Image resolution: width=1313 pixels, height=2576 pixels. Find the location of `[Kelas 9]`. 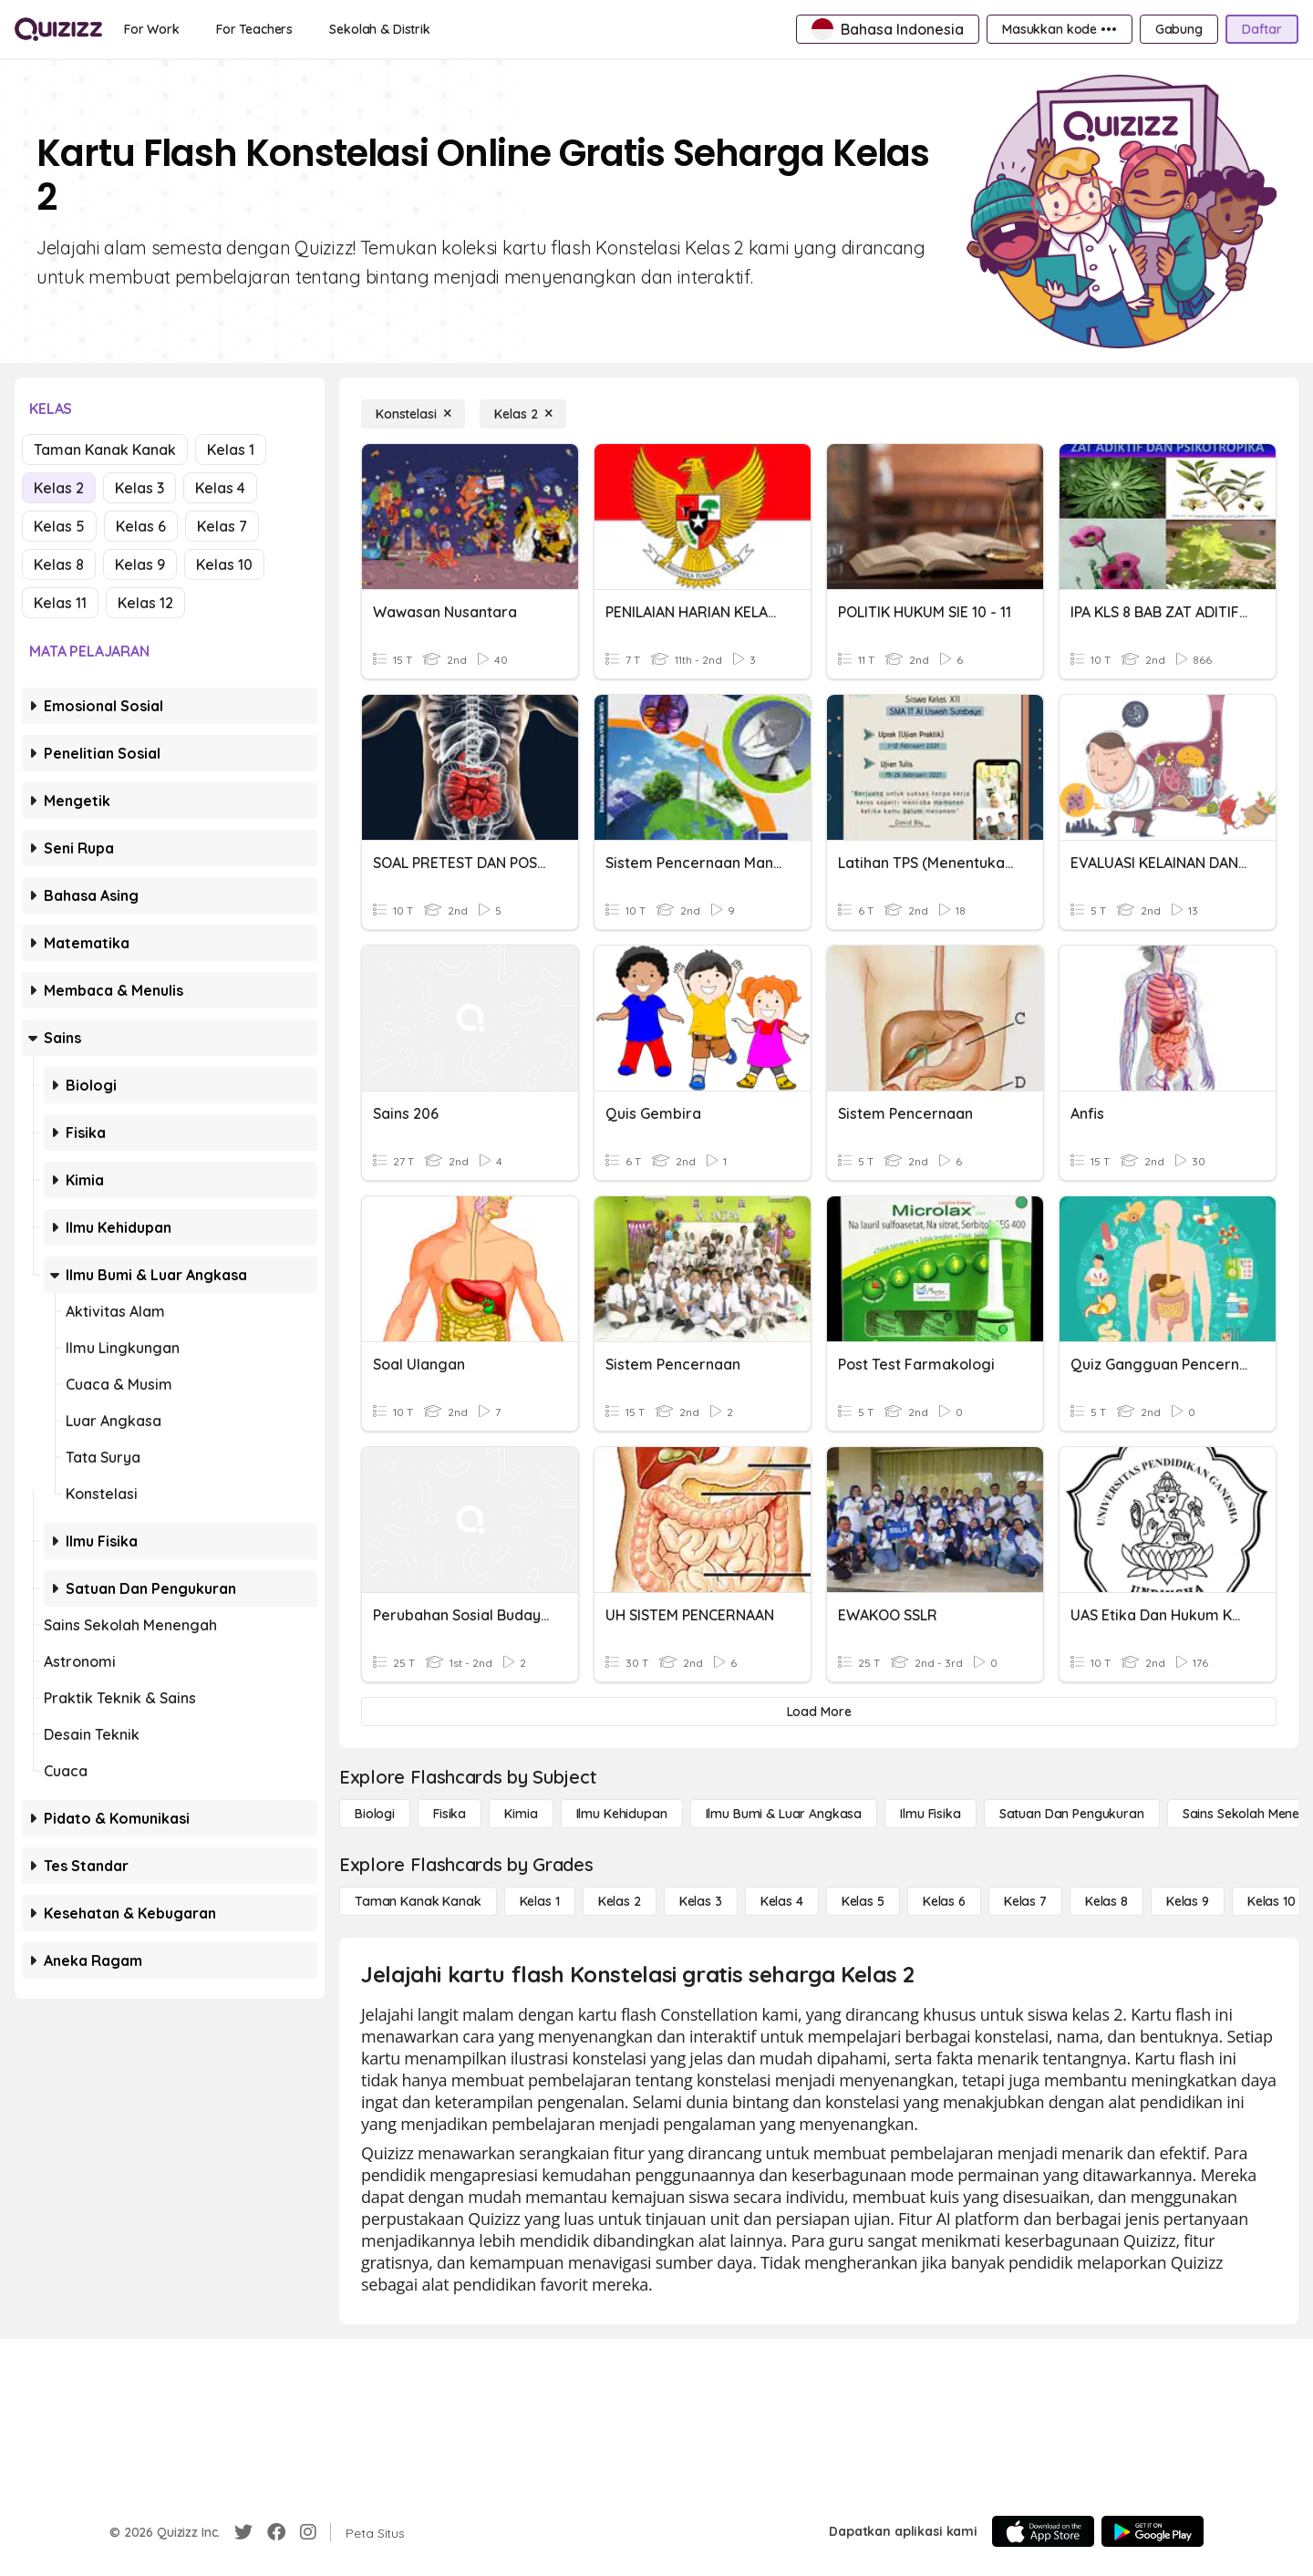

[Kelas 9] is located at coordinates (1188, 1901).